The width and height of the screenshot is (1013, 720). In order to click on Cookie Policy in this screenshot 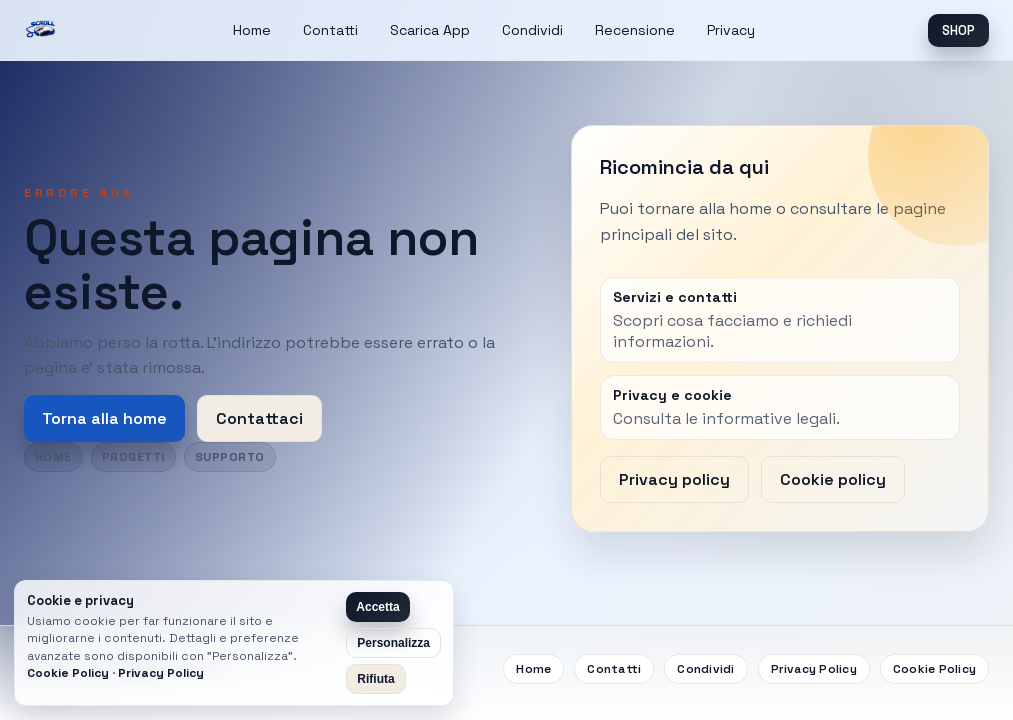, I will do `click(934, 669)`.